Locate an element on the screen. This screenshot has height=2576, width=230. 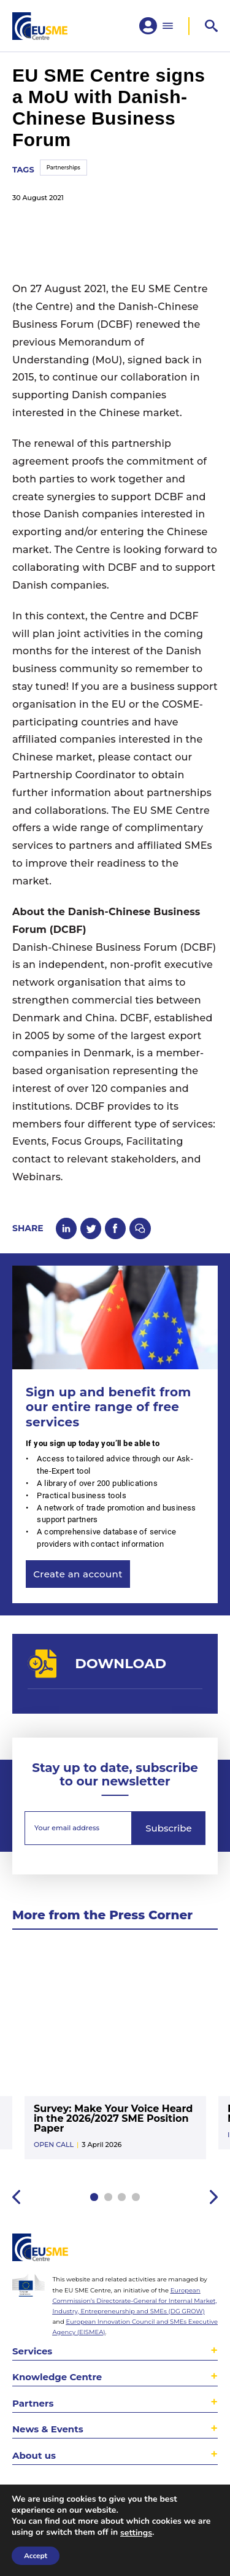
Next is located at coordinates (214, 2198).